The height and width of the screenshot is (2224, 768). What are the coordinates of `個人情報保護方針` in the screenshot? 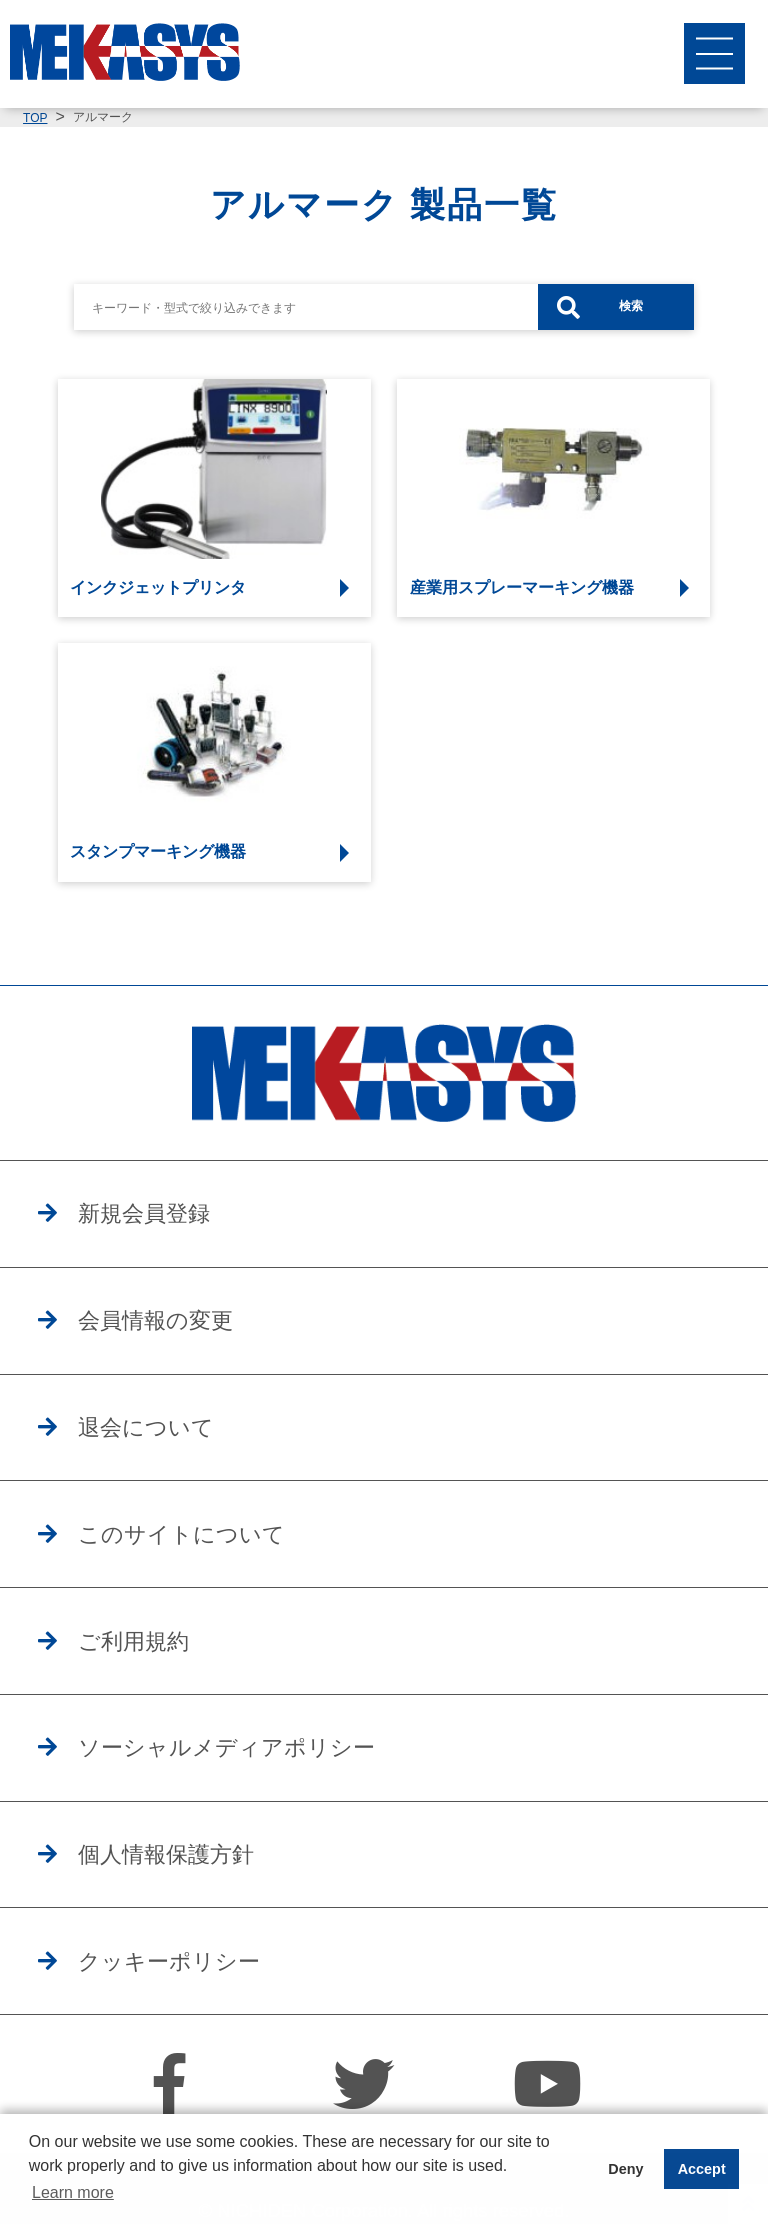 It's located at (191, 1900).